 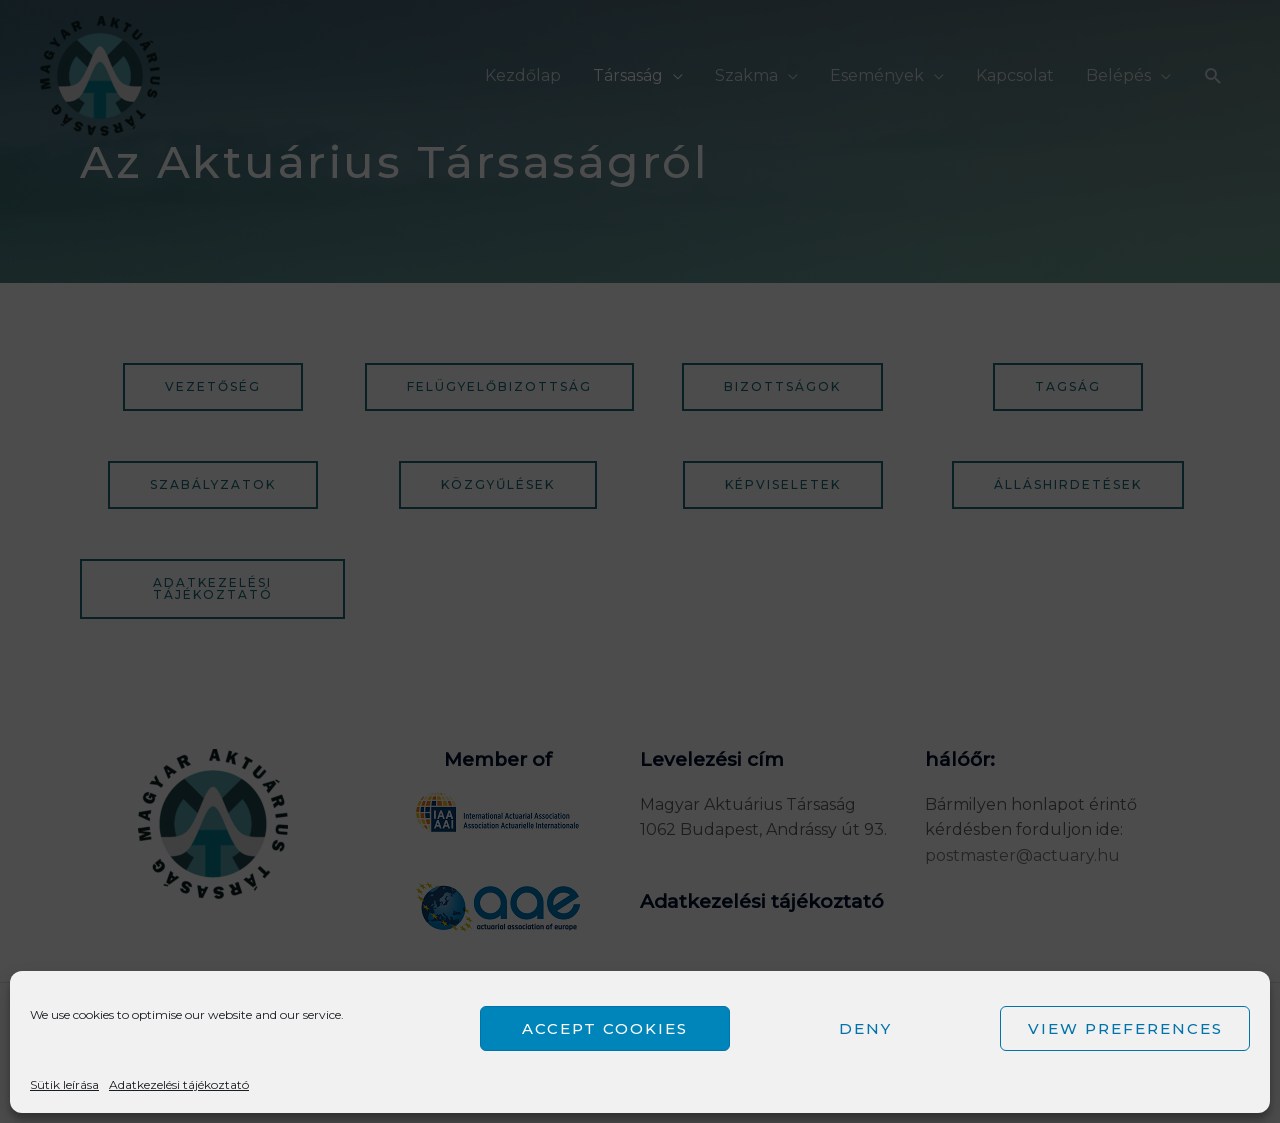 I want to click on Deny, so click(x=865, y=1028).